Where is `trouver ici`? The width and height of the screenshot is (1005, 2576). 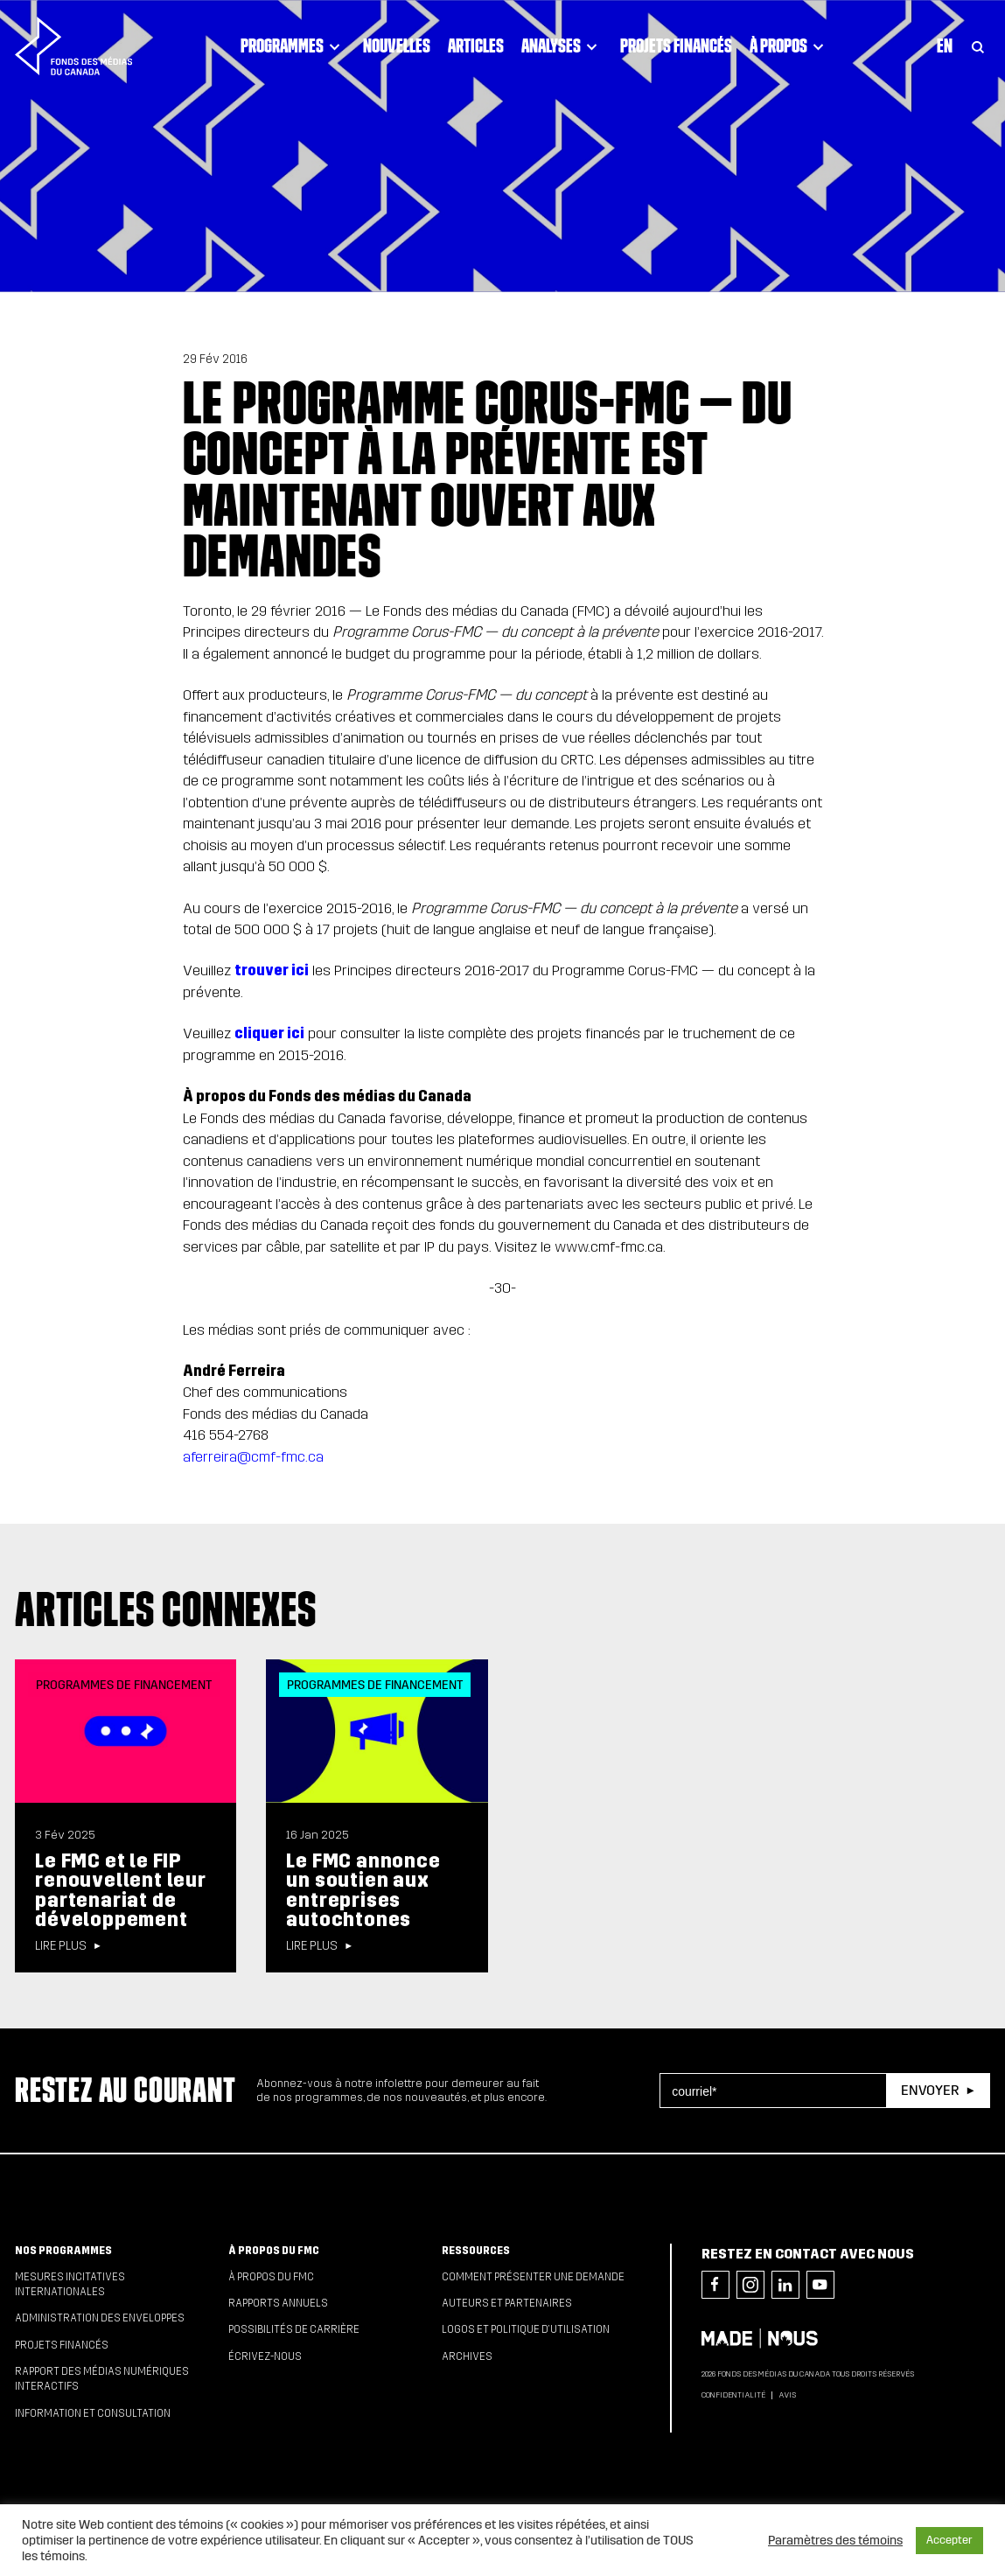 trouver ici is located at coordinates (271, 970).